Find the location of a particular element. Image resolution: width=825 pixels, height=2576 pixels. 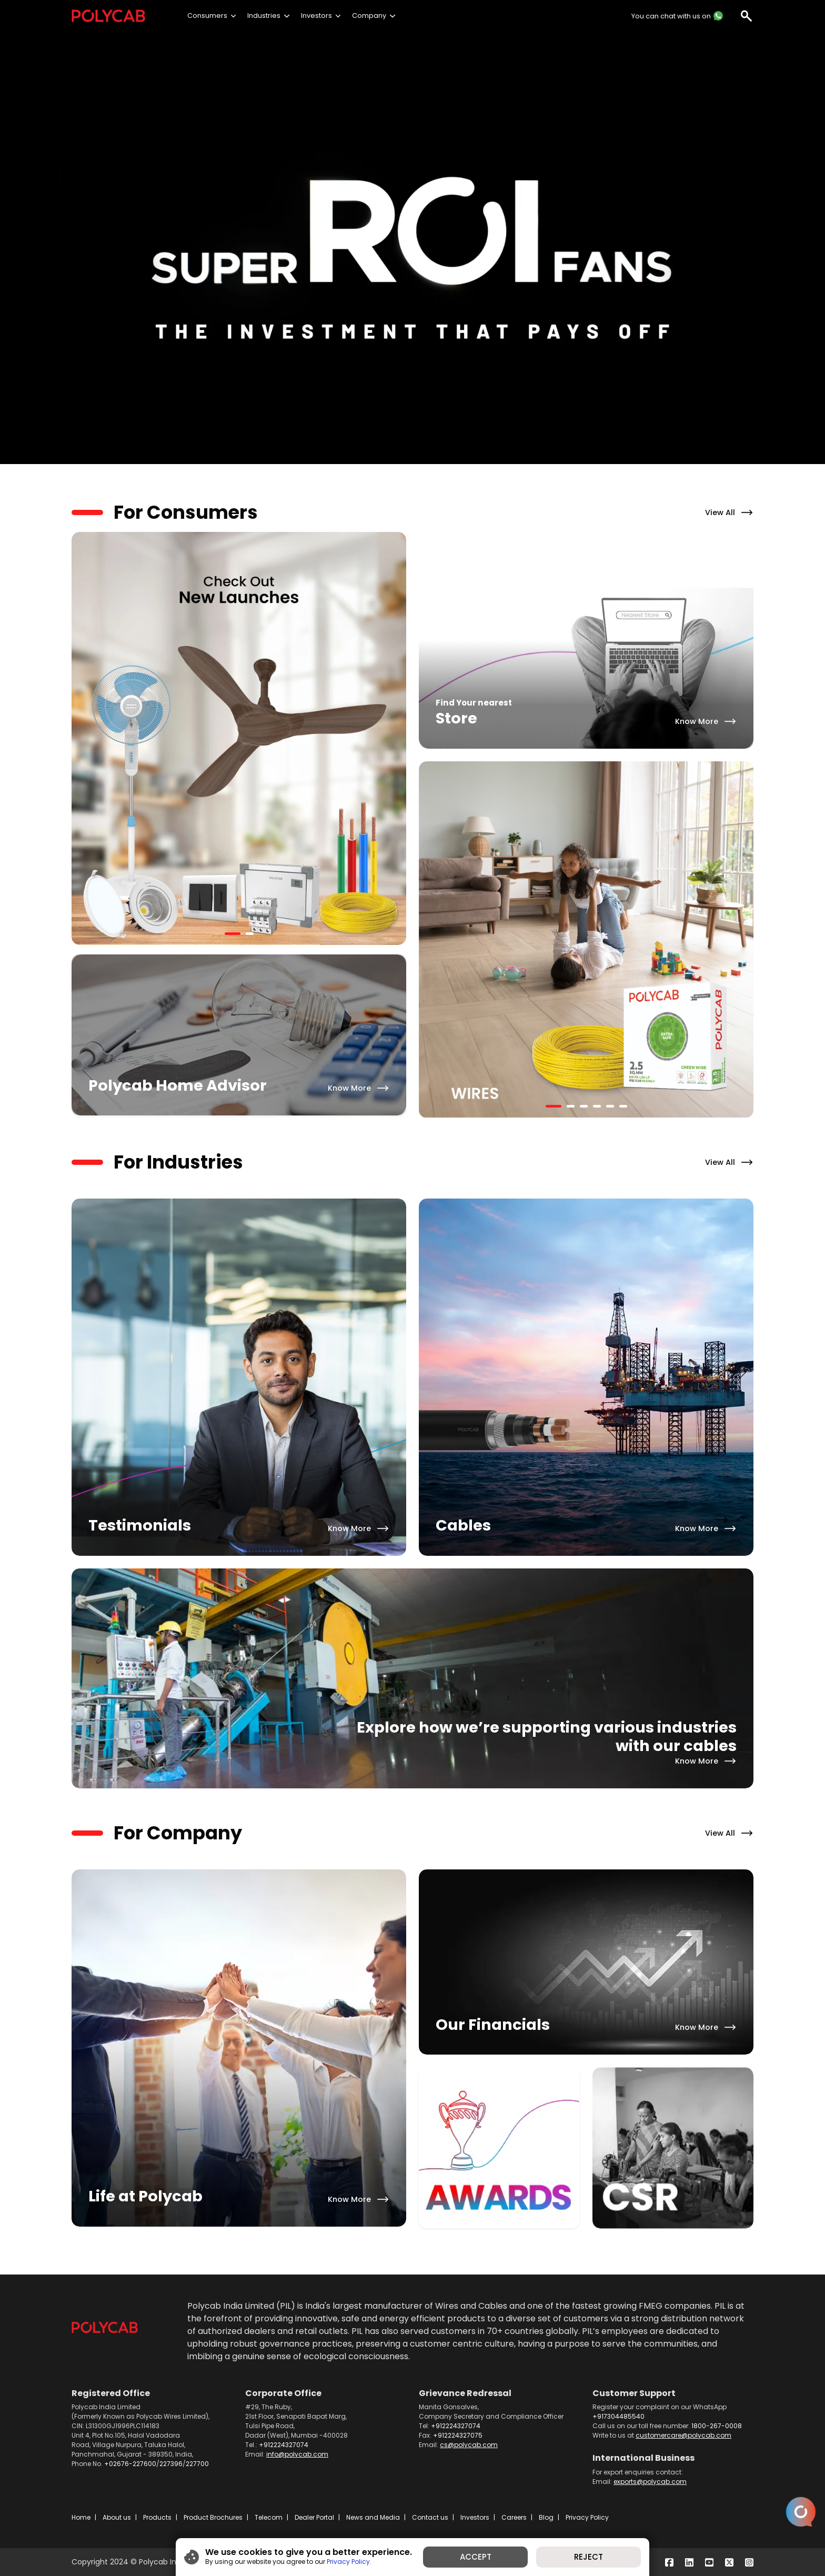

News and Media is located at coordinates (373, 2517).